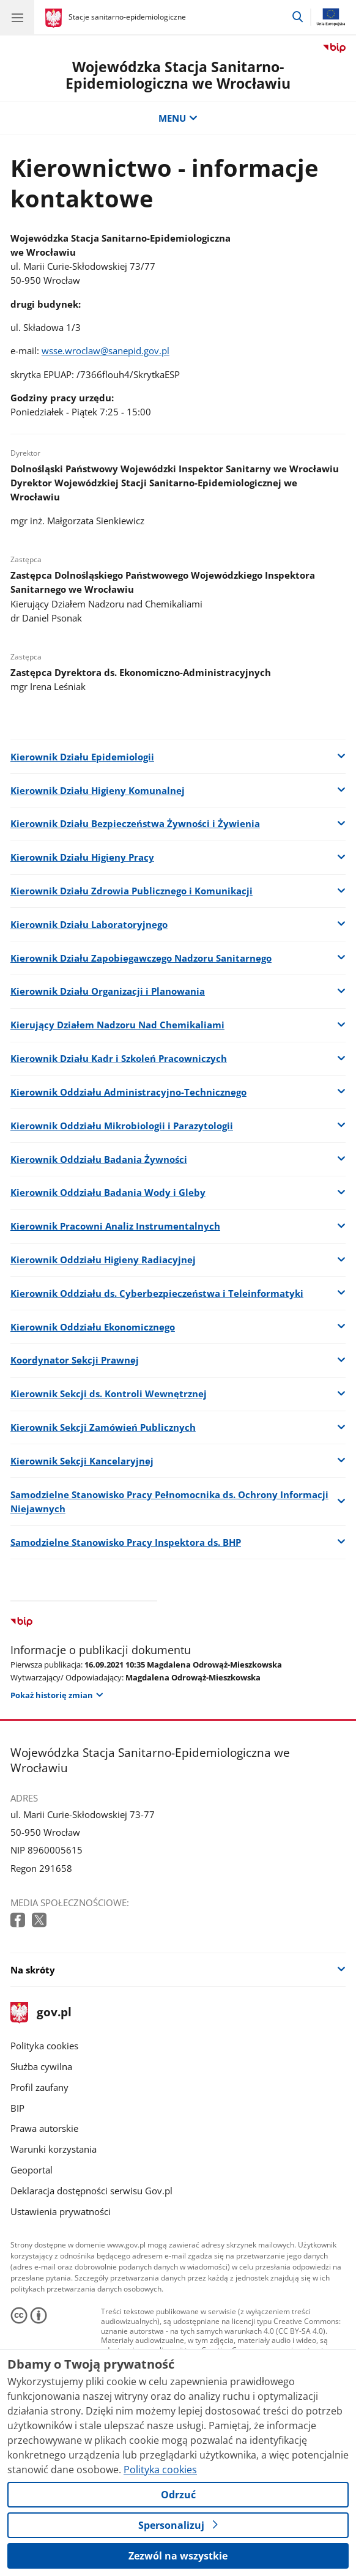 The image size is (356, 2576). I want to click on Geoportal, so click(31, 2170).